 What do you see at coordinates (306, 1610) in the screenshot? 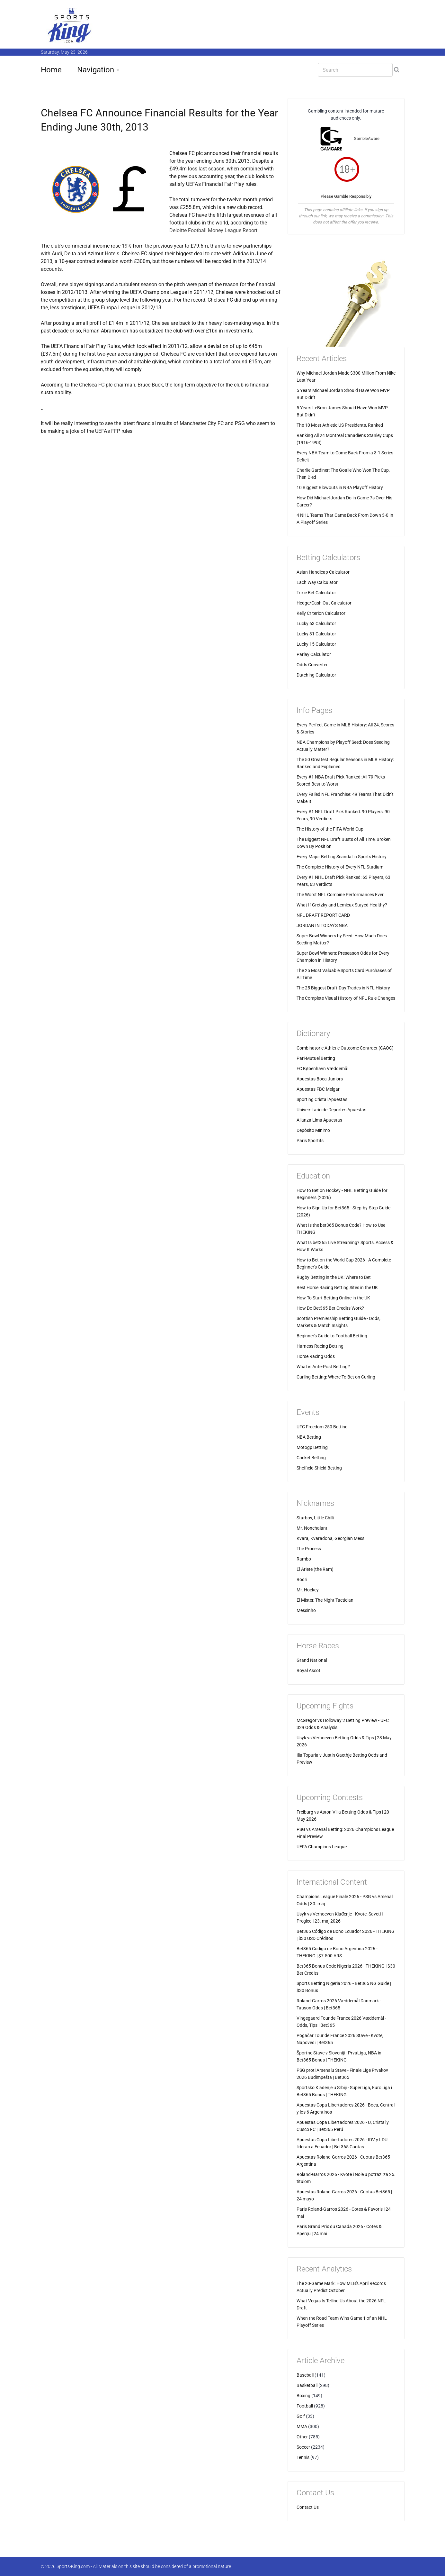
I see `Messinho` at bounding box center [306, 1610].